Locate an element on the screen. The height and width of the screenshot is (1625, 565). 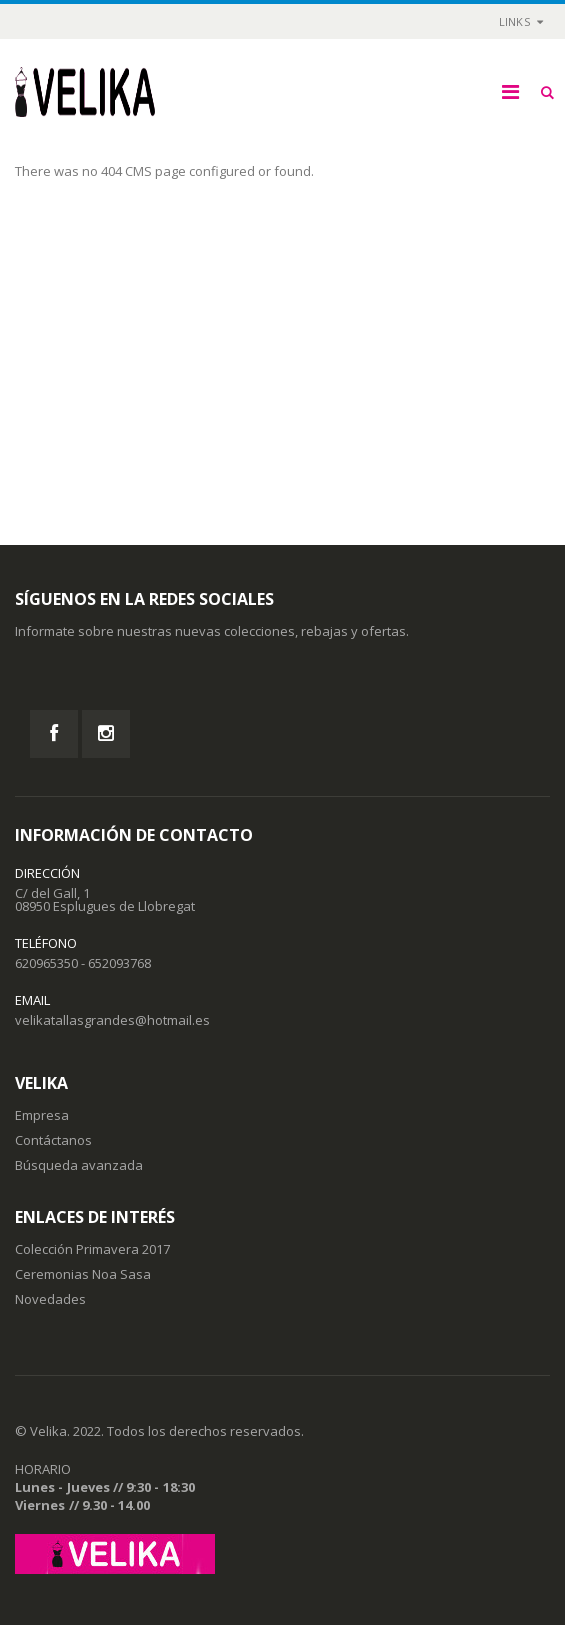
Contáctanos is located at coordinates (53, 1140).